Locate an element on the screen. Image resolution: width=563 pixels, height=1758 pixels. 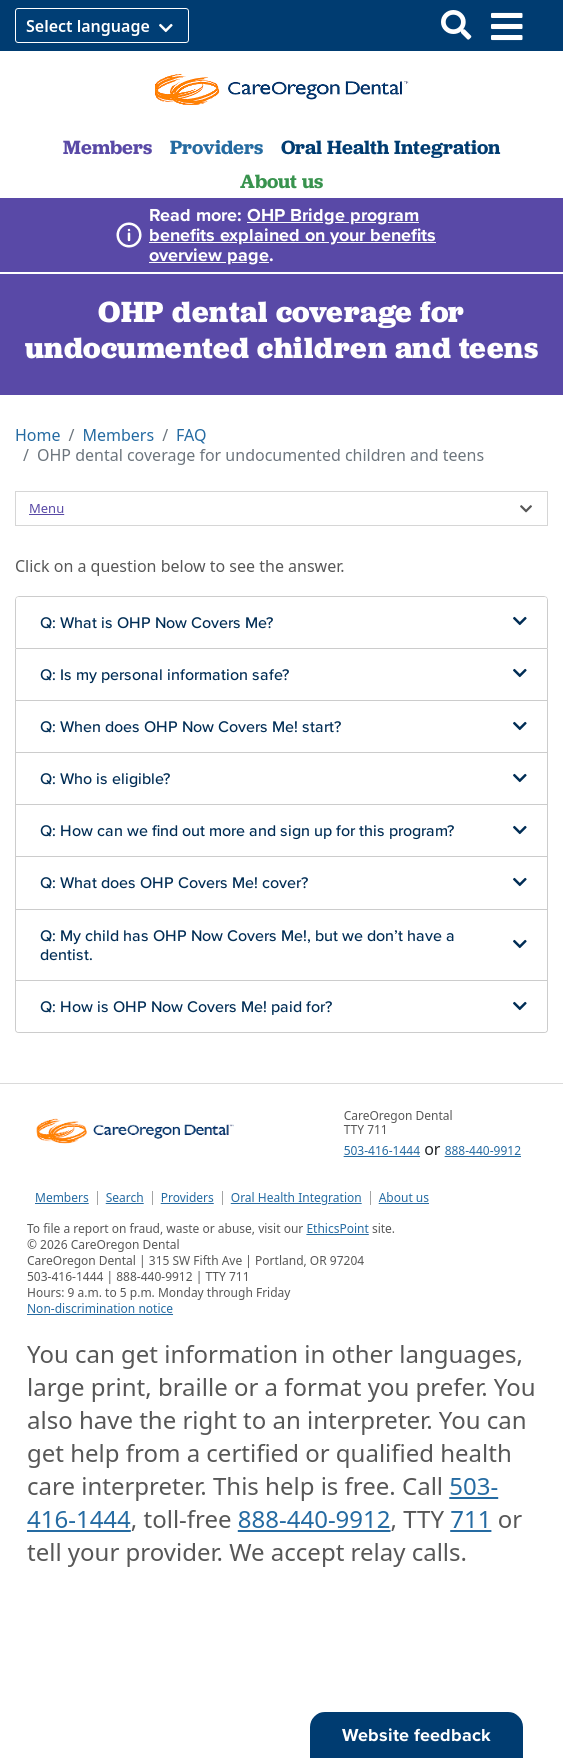
Q: My child has OHP Now Covers Me!, but we don’t have a dentist. is located at coordinates (247, 944).